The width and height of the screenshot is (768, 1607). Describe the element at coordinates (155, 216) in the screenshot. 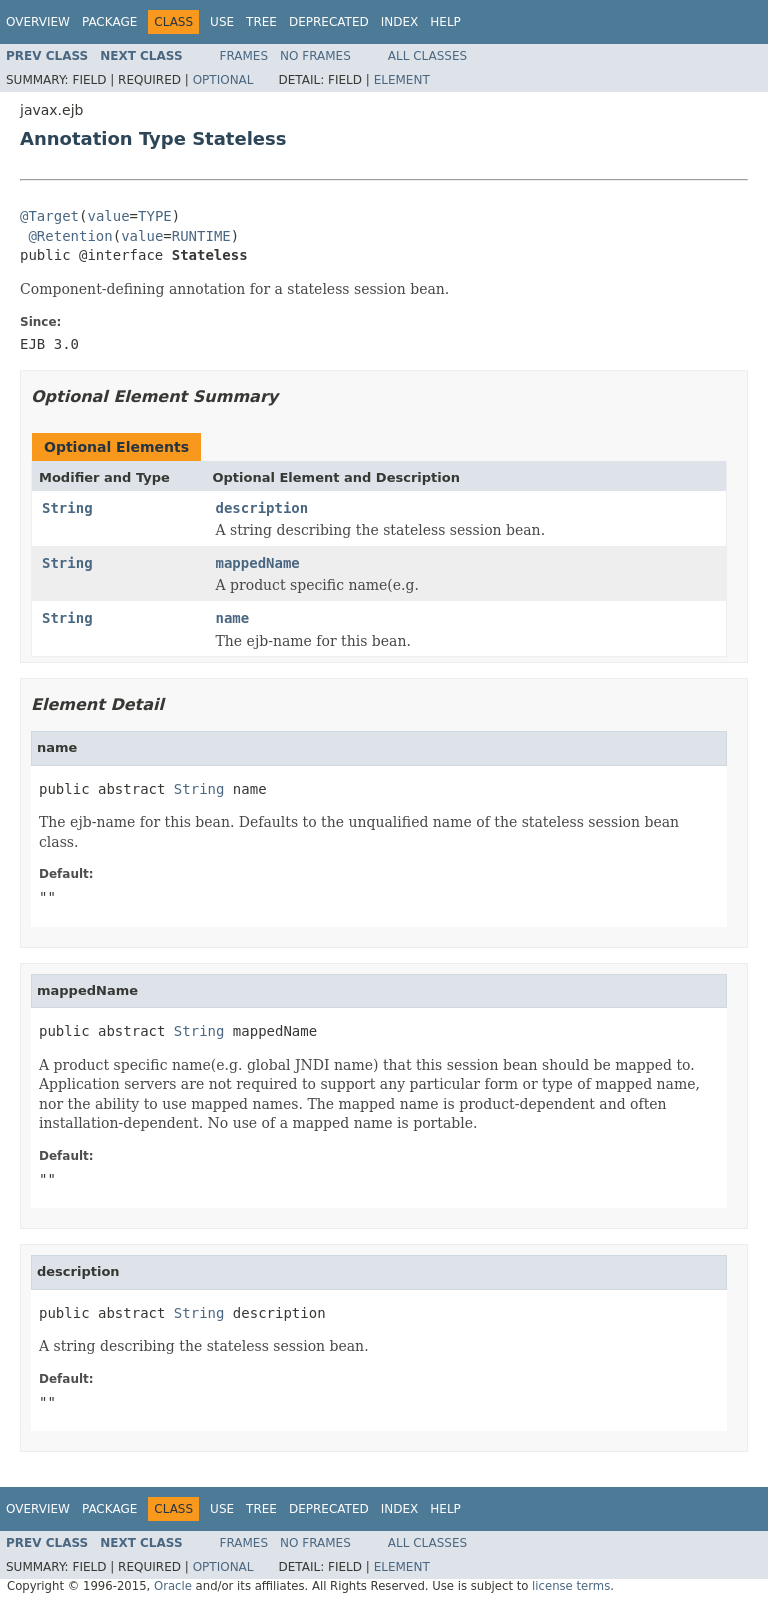

I see `TYPE` at that location.